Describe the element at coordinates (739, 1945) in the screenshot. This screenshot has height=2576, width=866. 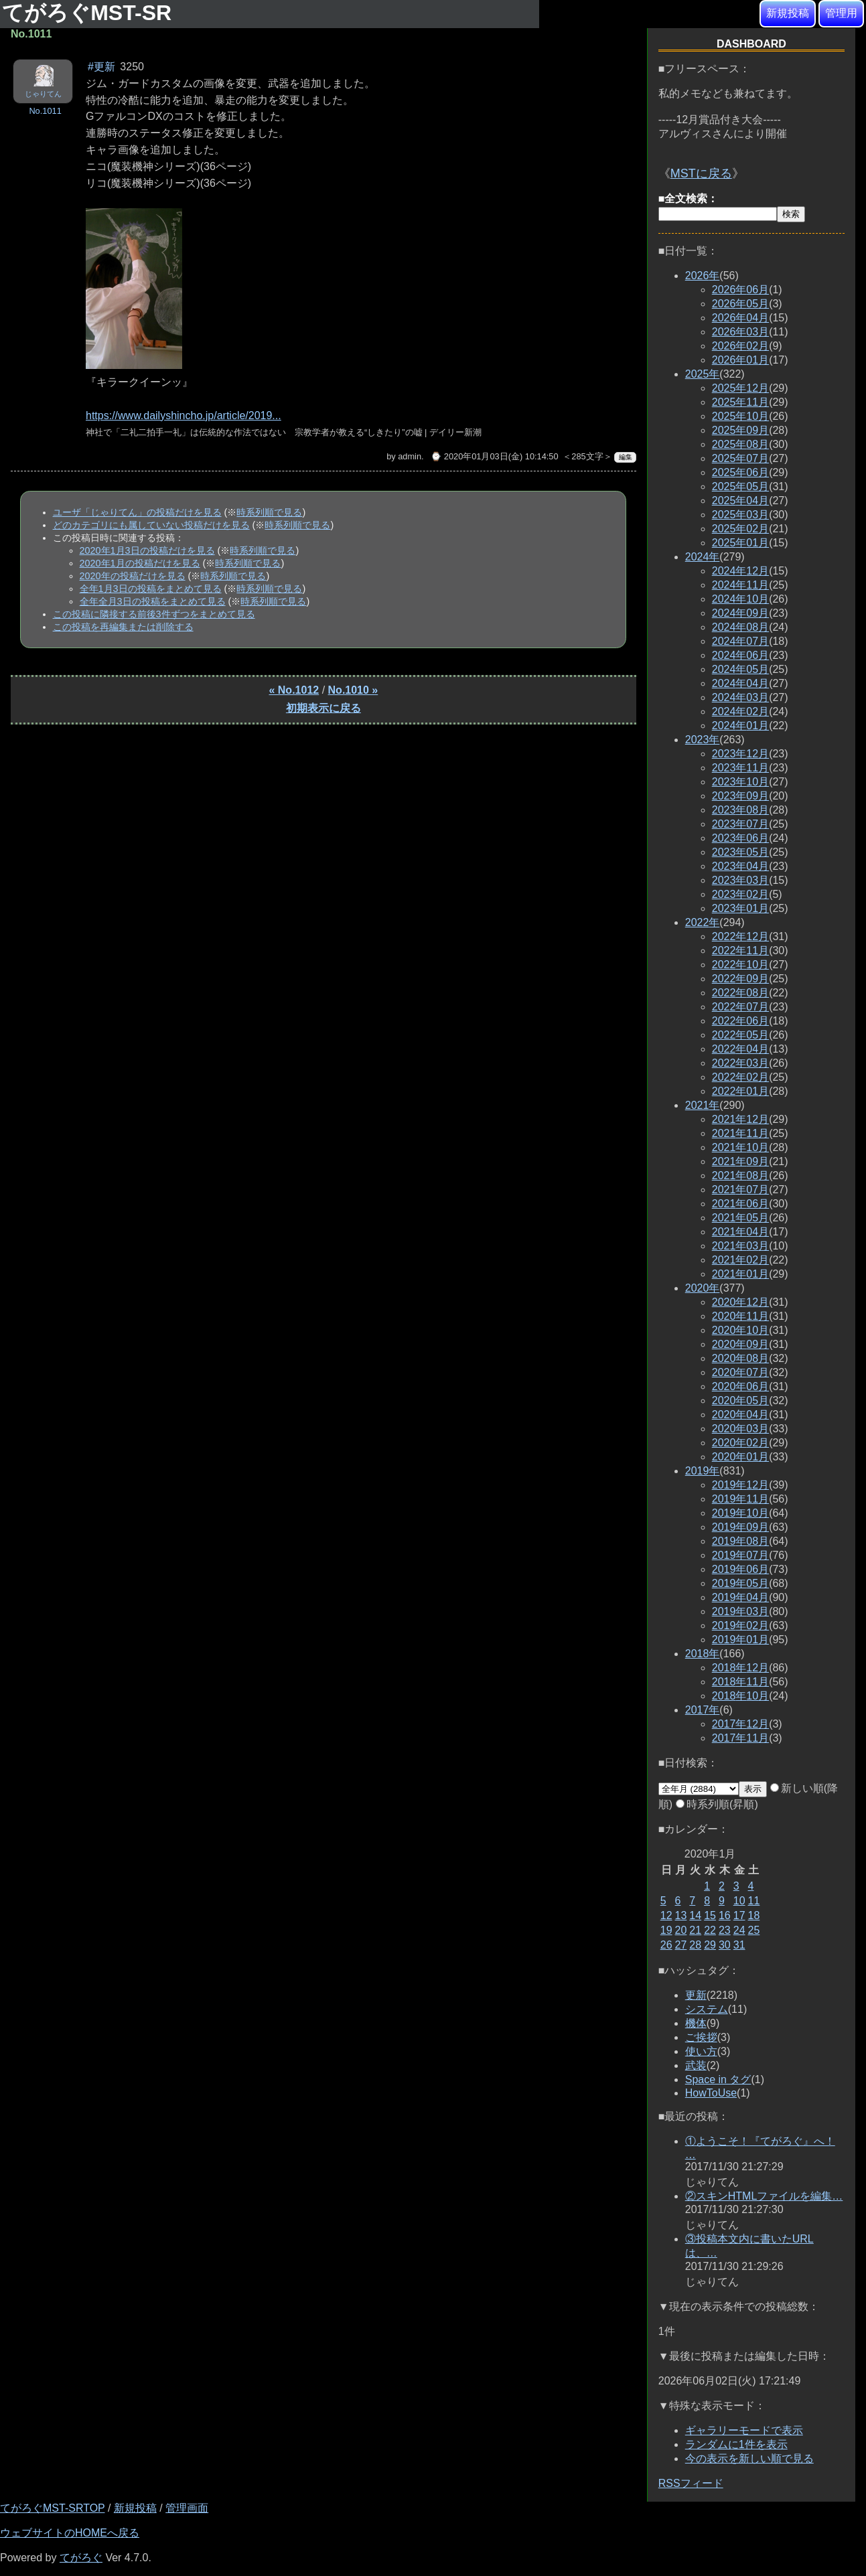
I see `31` at that location.